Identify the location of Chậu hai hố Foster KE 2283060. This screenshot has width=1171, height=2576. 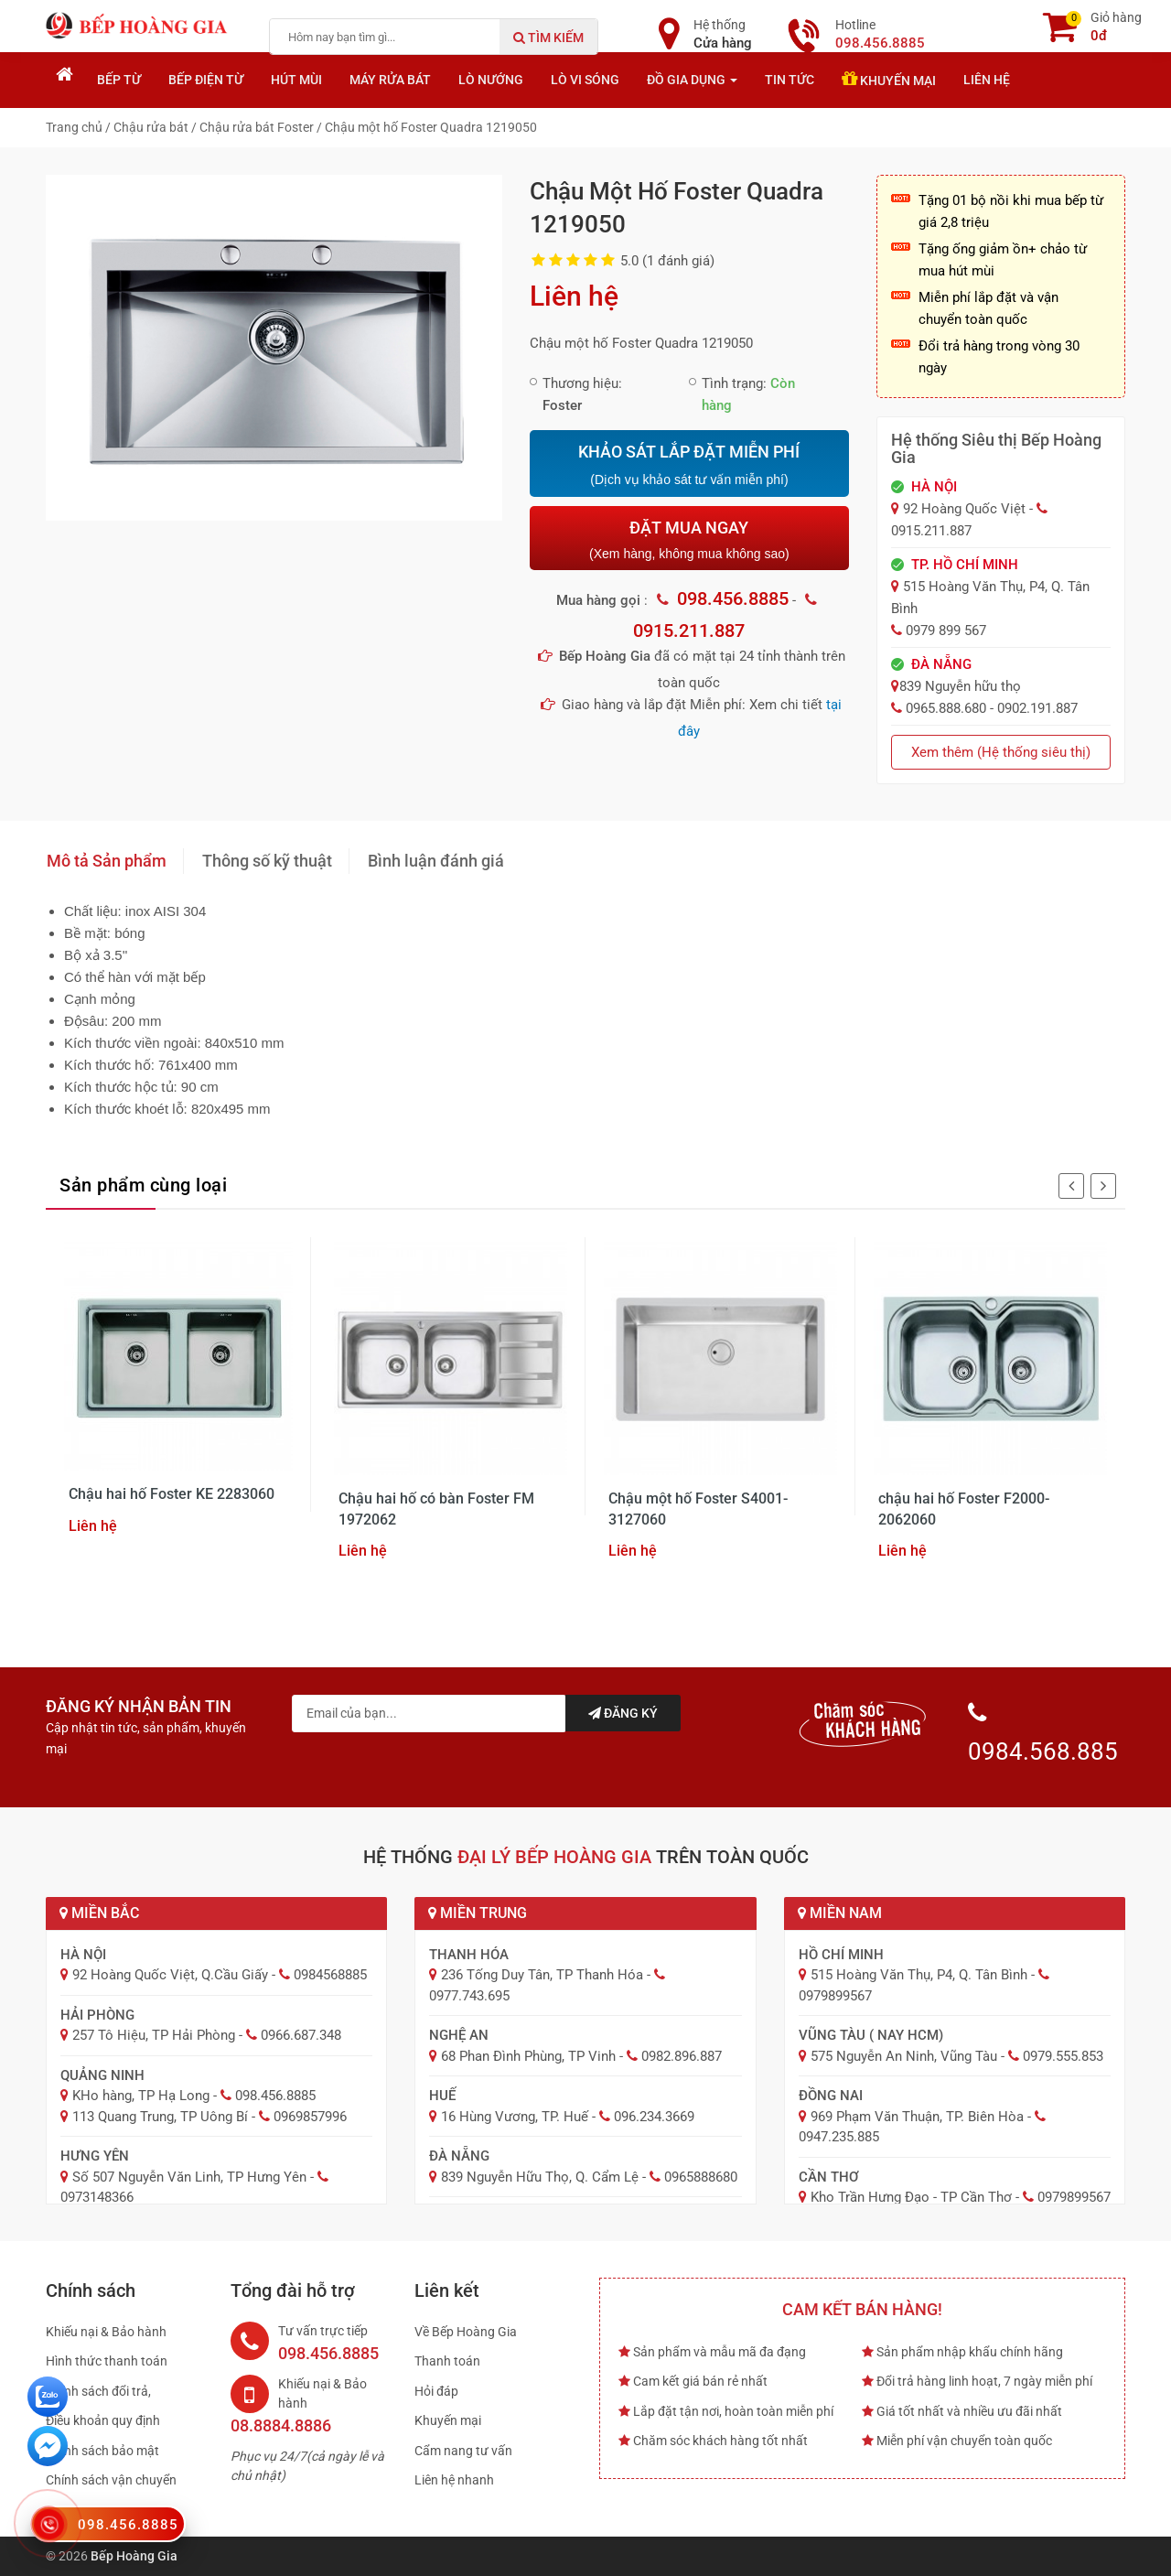
(171, 1494).